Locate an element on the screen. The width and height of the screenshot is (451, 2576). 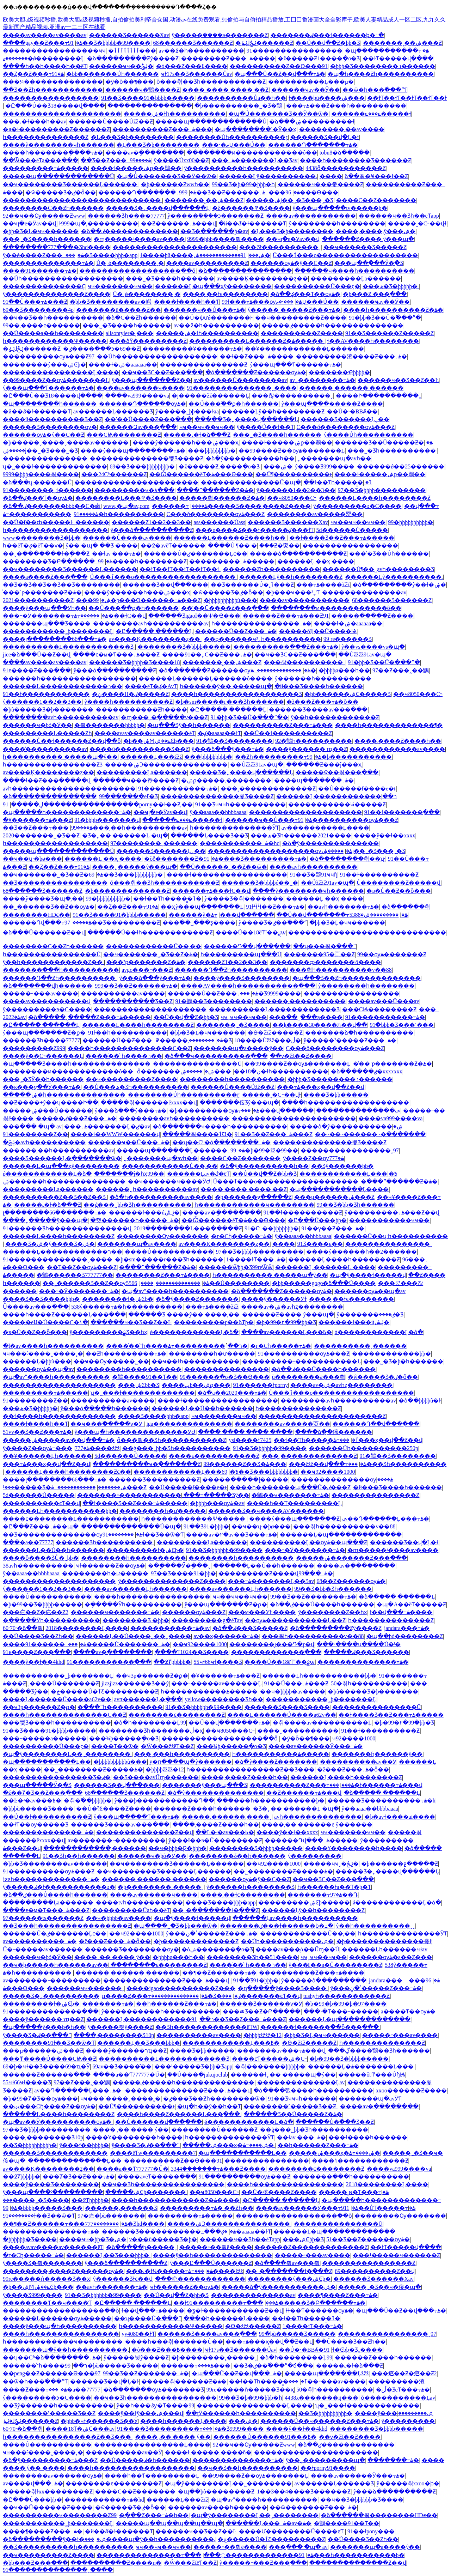
�ձ����� ������Ļ is located at coordinates (397, 1597).